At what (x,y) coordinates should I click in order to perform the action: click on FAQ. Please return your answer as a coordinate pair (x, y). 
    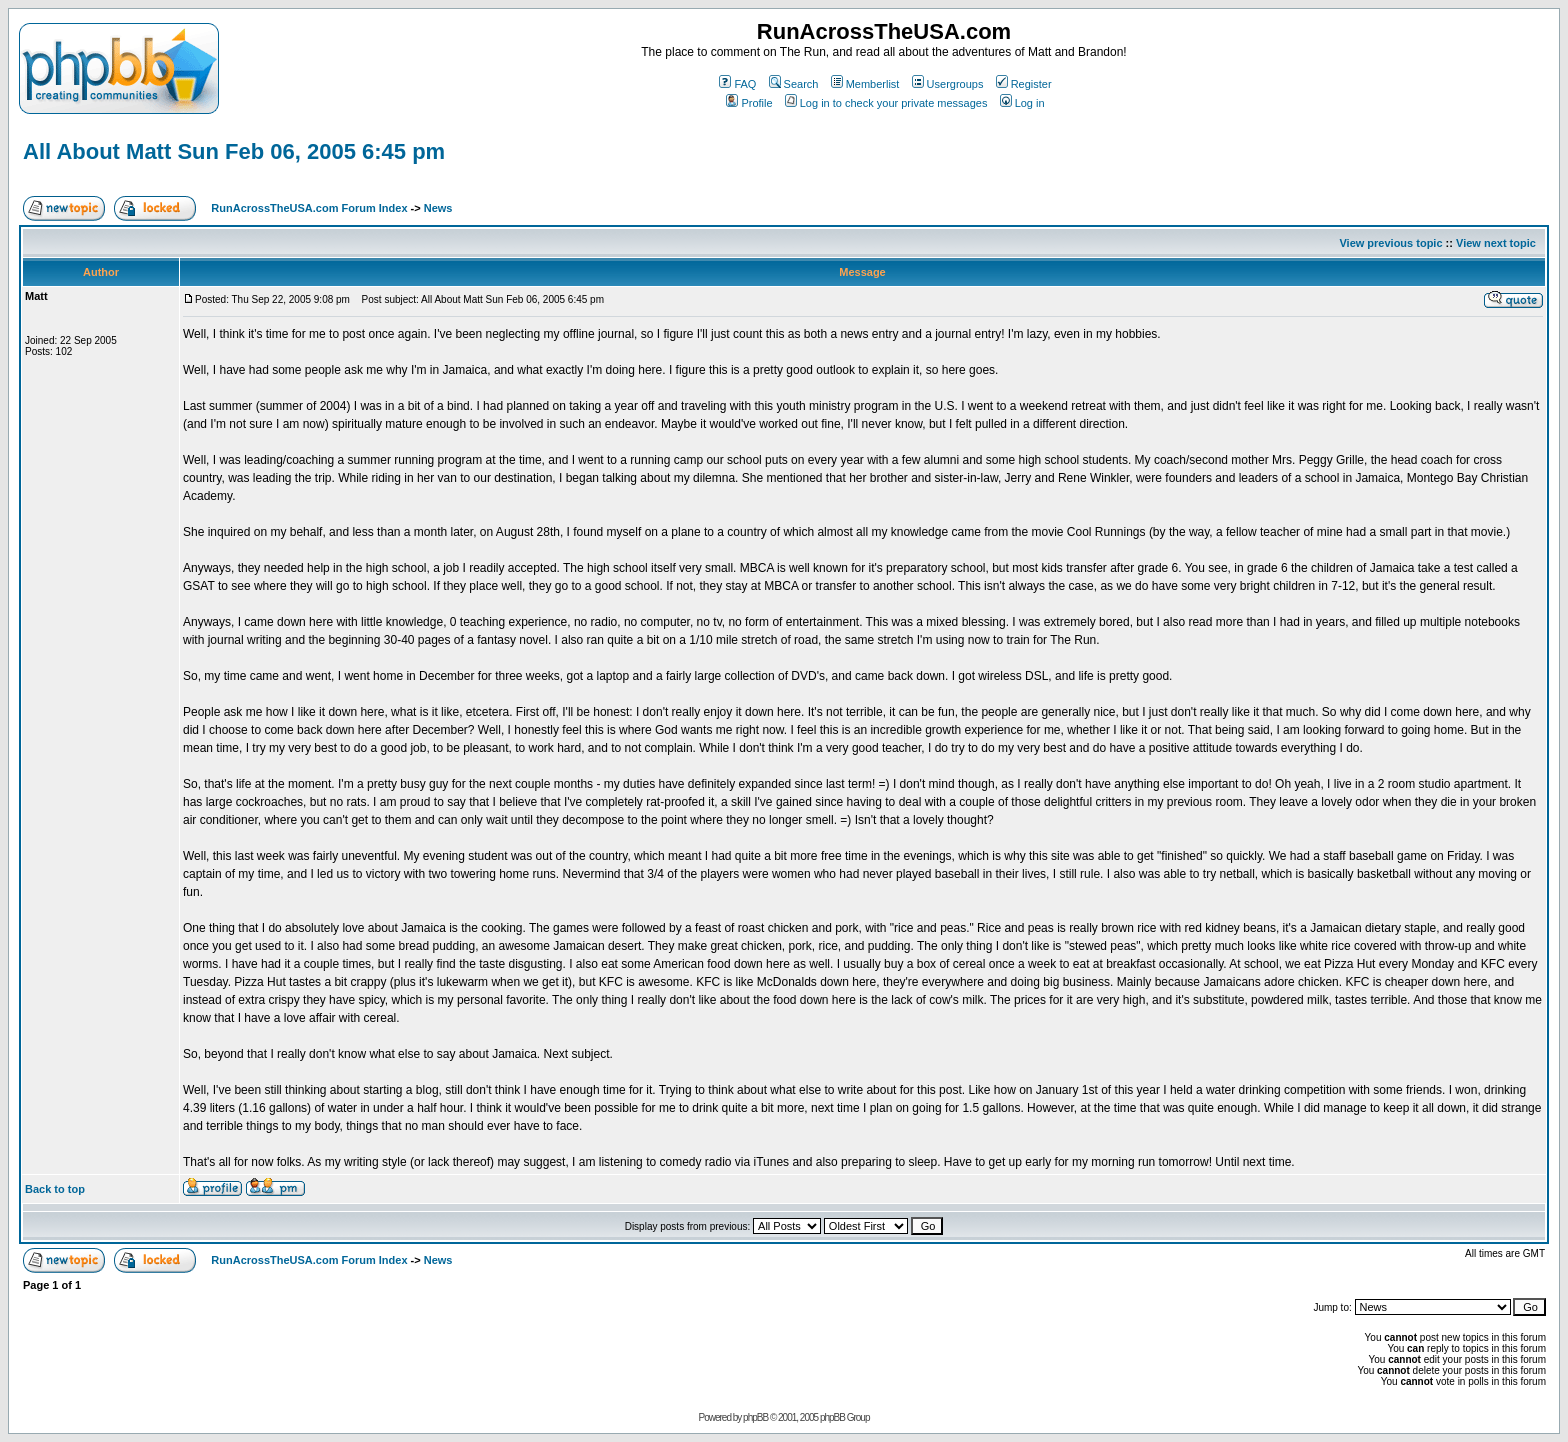
    Looking at the image, I should click on (737, 84).